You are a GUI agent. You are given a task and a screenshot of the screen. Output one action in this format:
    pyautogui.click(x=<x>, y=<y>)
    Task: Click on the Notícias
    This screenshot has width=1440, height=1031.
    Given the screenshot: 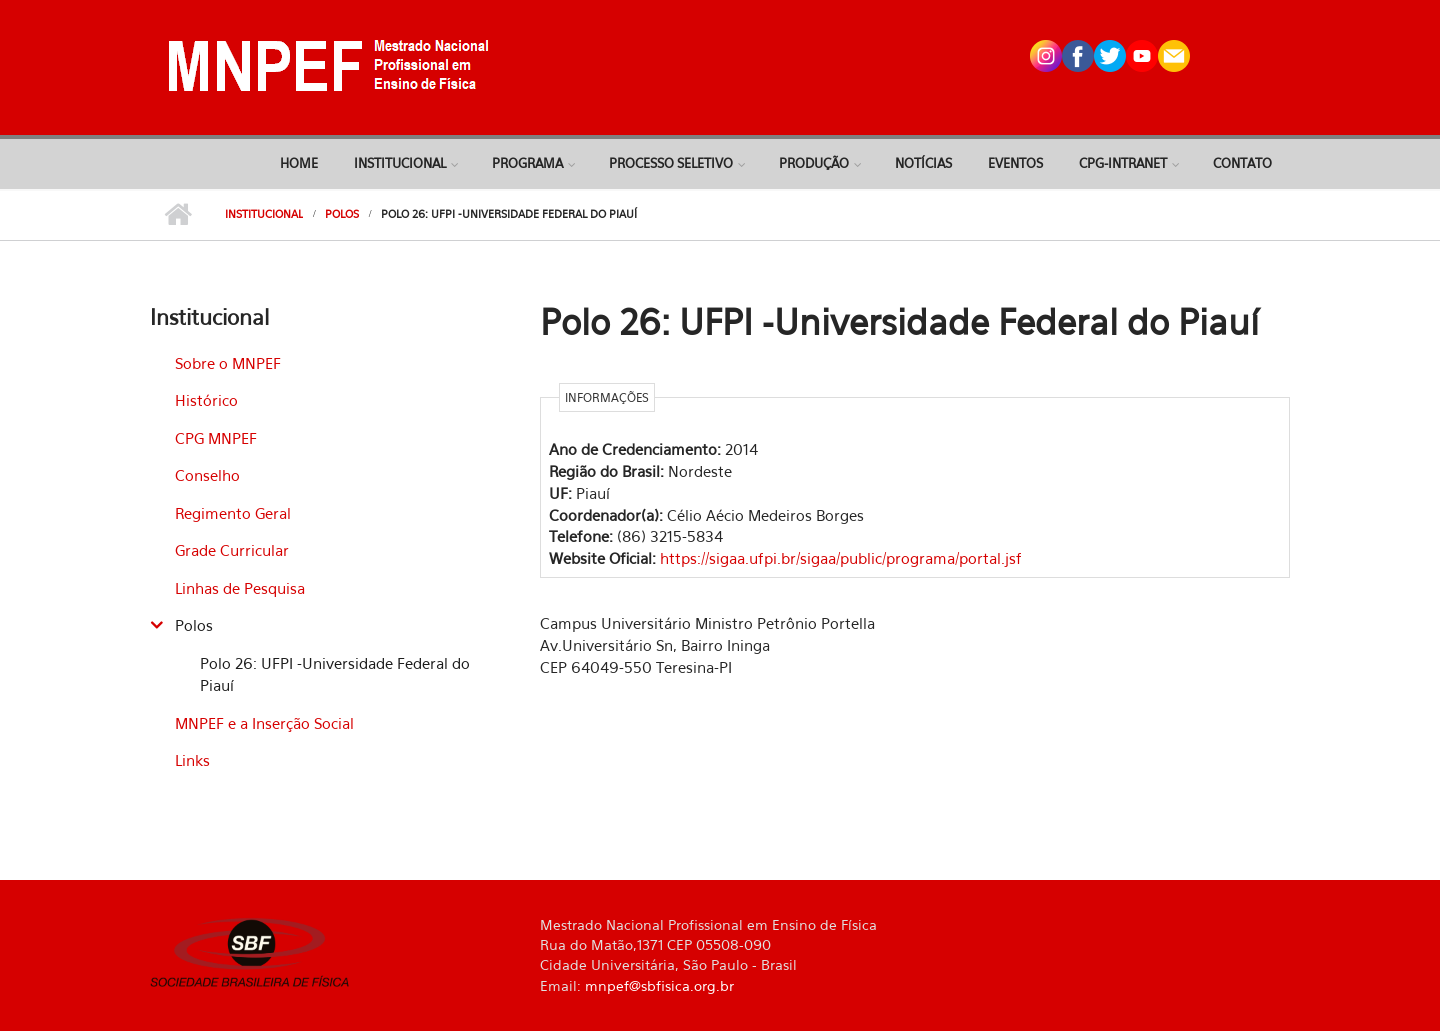 What is the action you would take?
    pyautogui.click(x=923, y=163)
    